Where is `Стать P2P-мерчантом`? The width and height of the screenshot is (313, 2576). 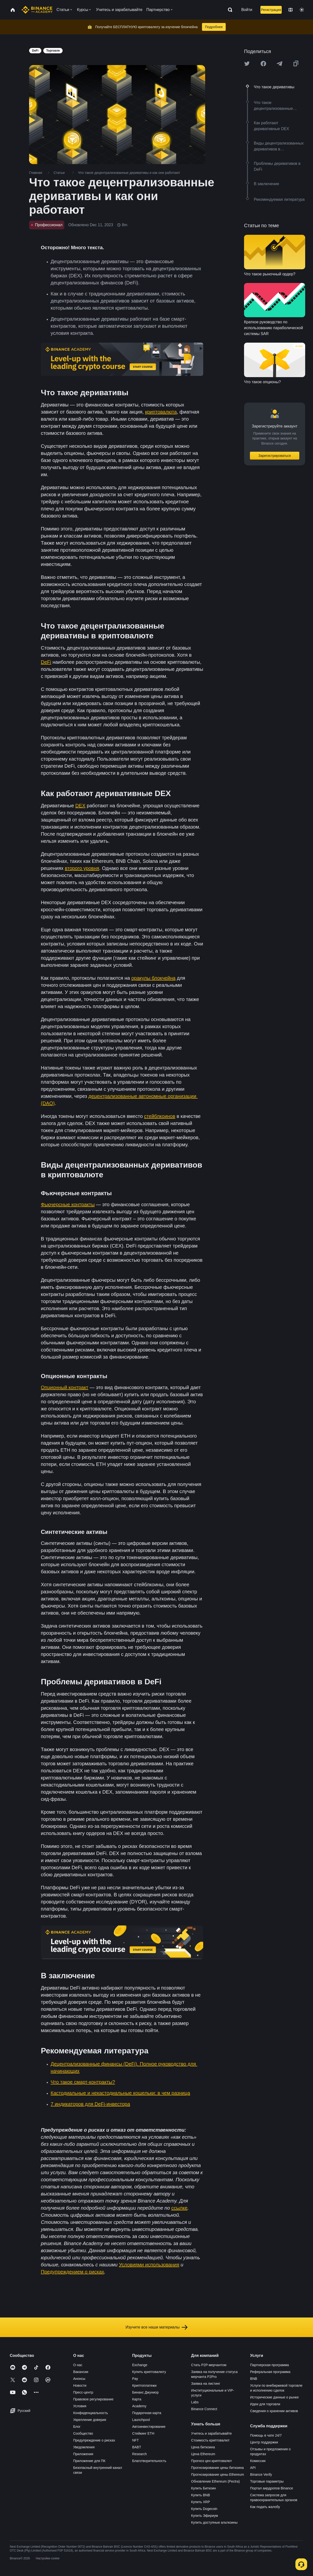
Стать P2P-мерчантом is located at coordinates (208, 2365).